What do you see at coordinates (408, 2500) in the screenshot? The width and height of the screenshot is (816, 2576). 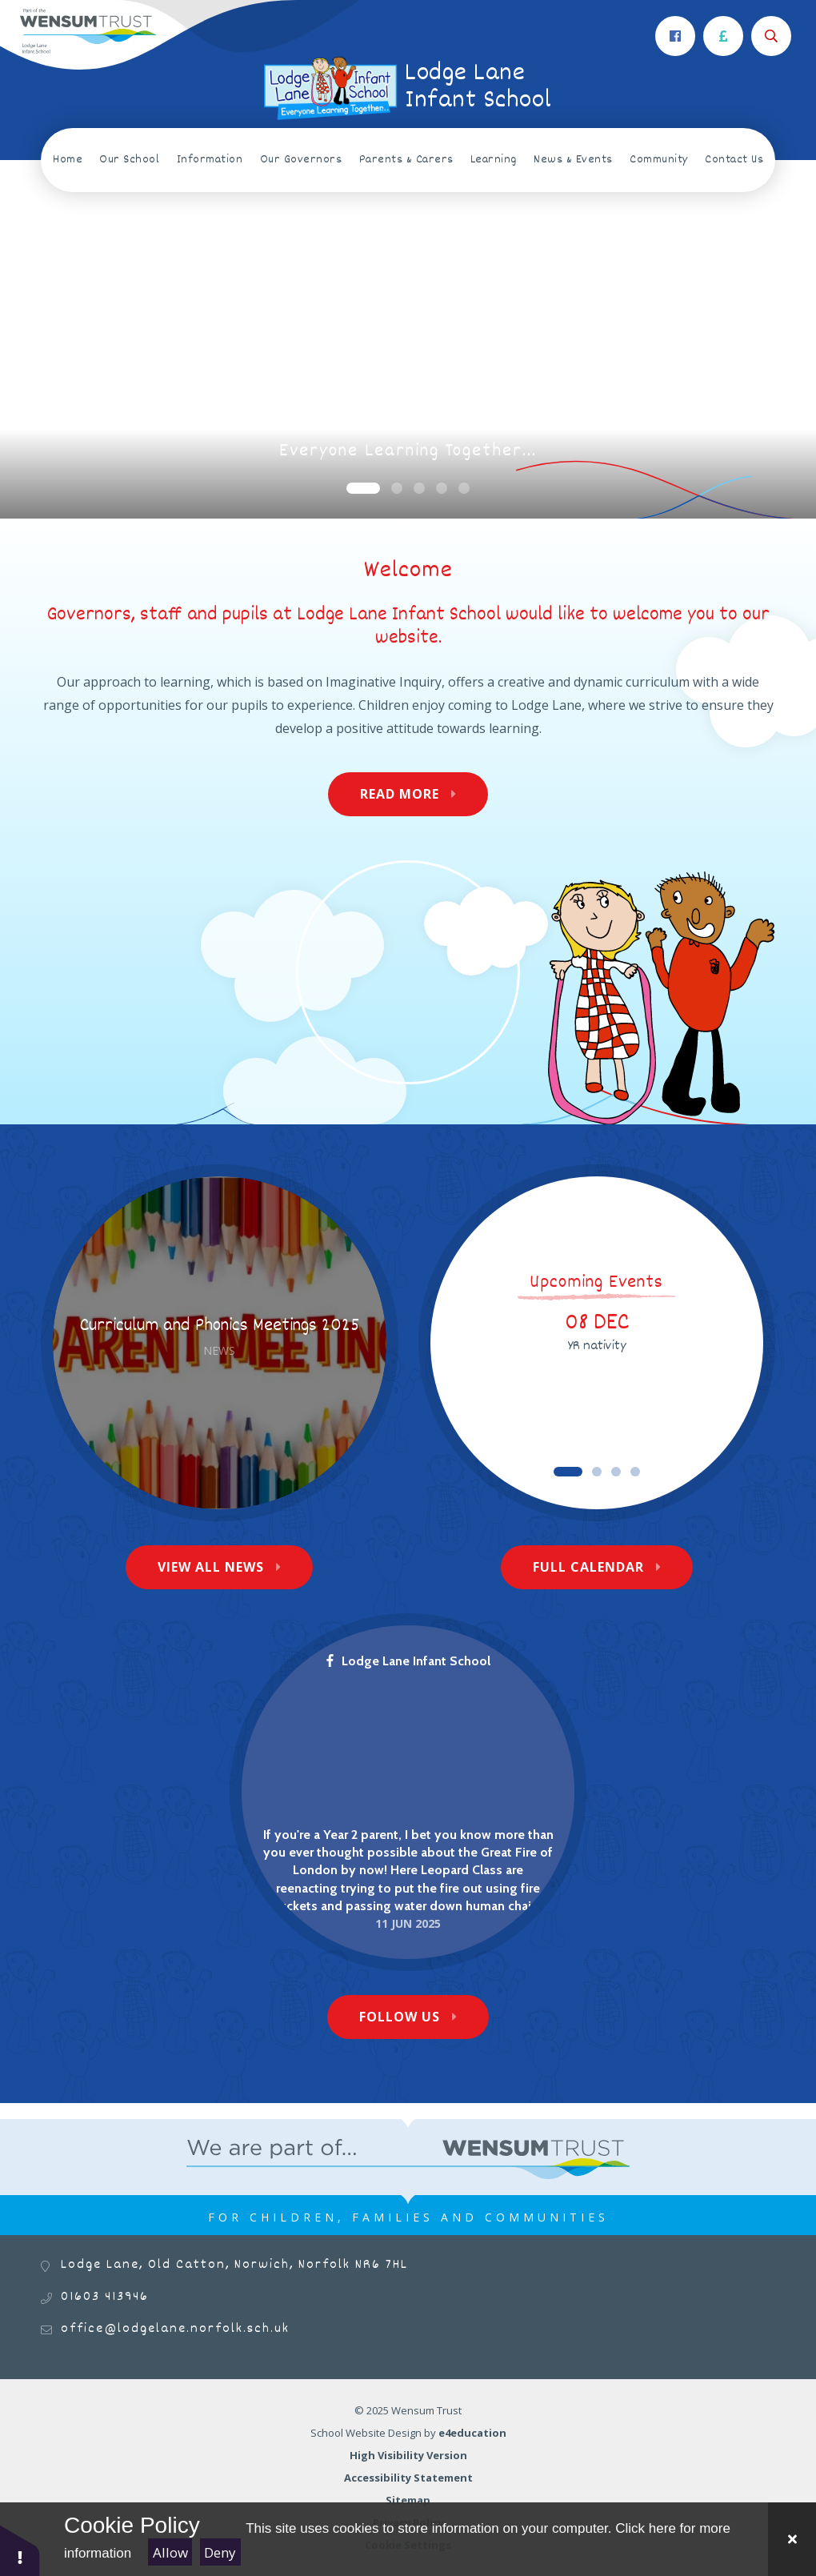 I see `Sitemap` at bounding box center [408, 2500].